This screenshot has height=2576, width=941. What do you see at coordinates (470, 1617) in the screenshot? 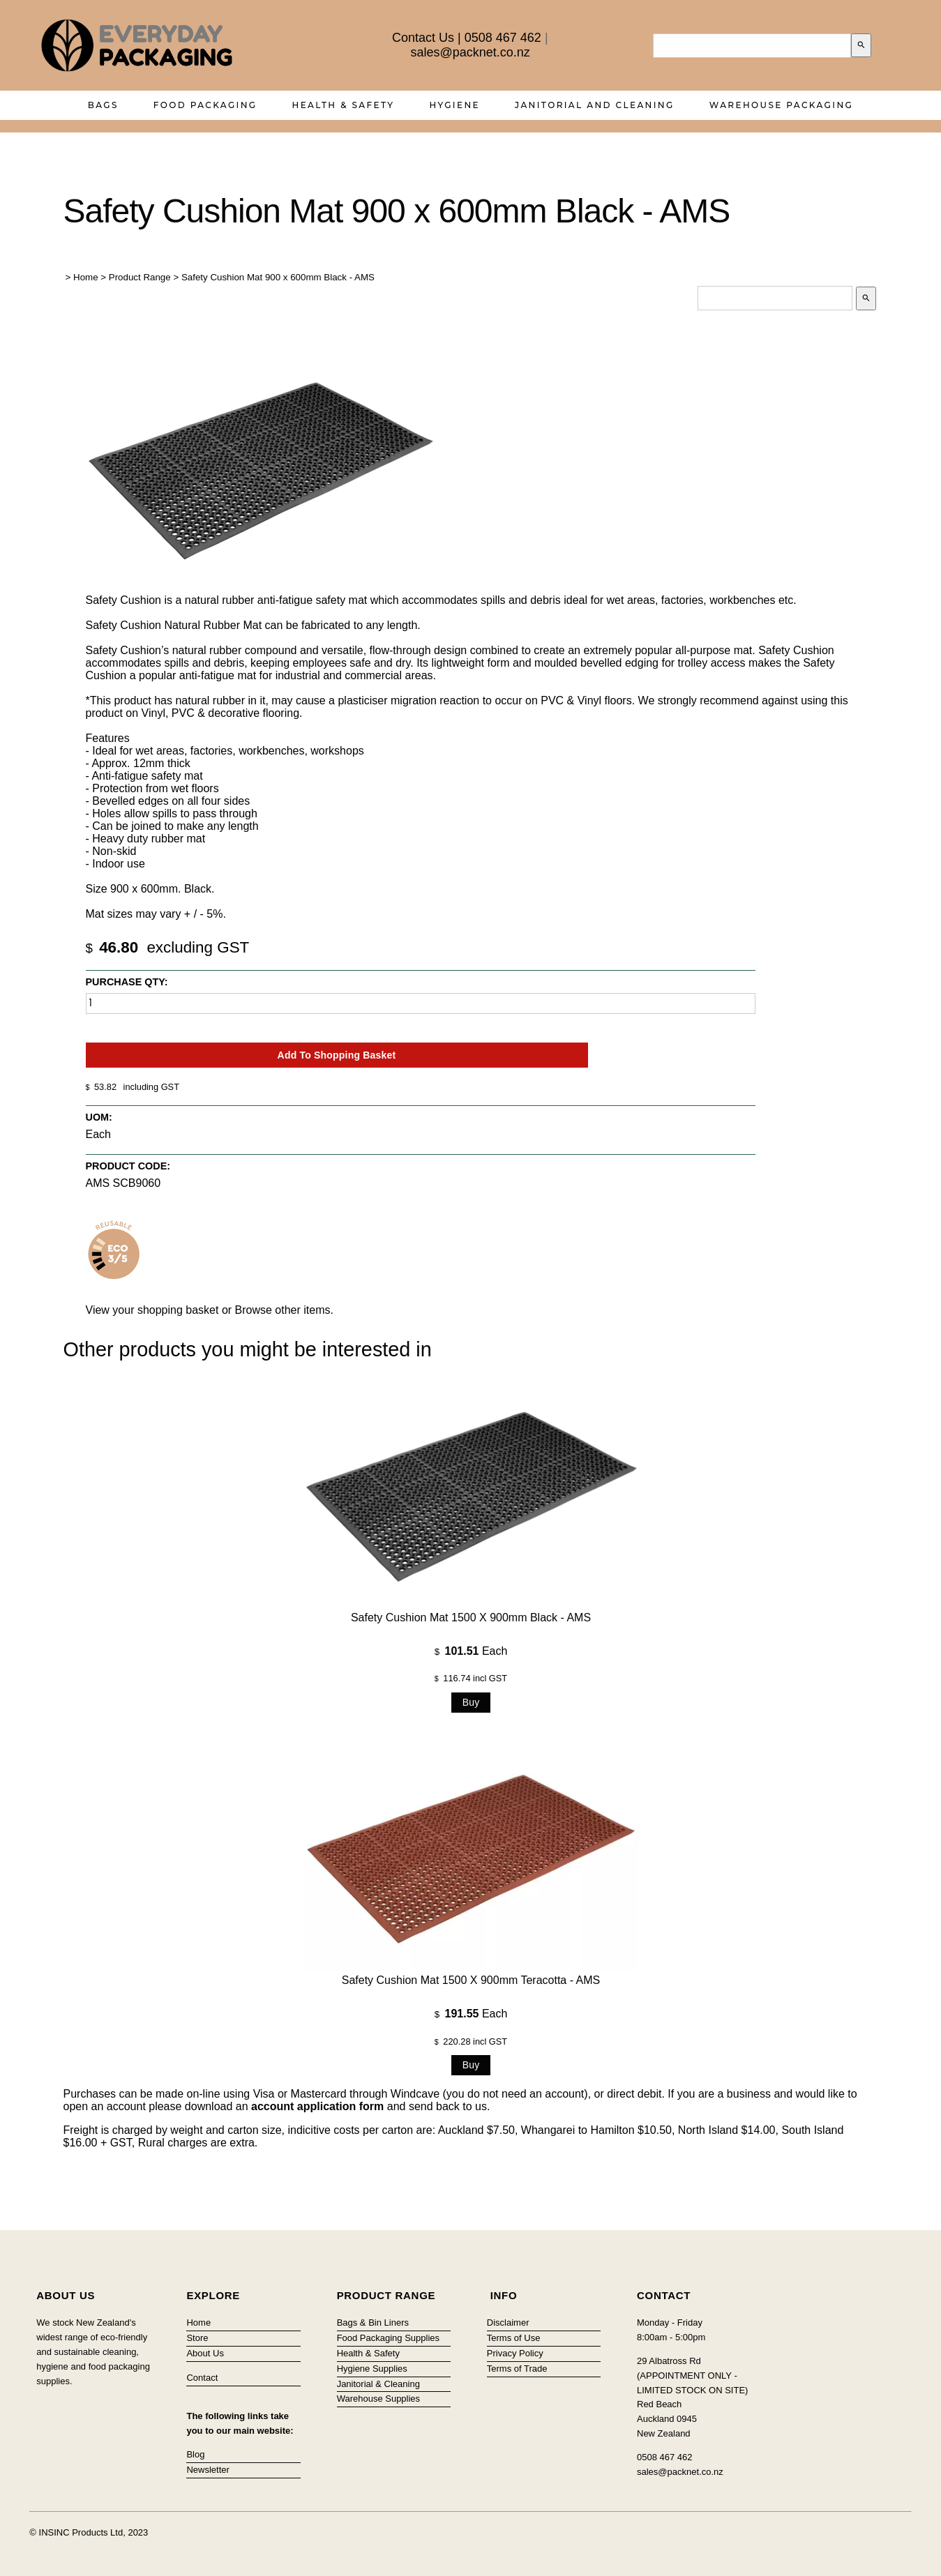
I see `Safety Cushion Mat 1500 x 900mm Black - AMS` at bounding box center [470, 1617].